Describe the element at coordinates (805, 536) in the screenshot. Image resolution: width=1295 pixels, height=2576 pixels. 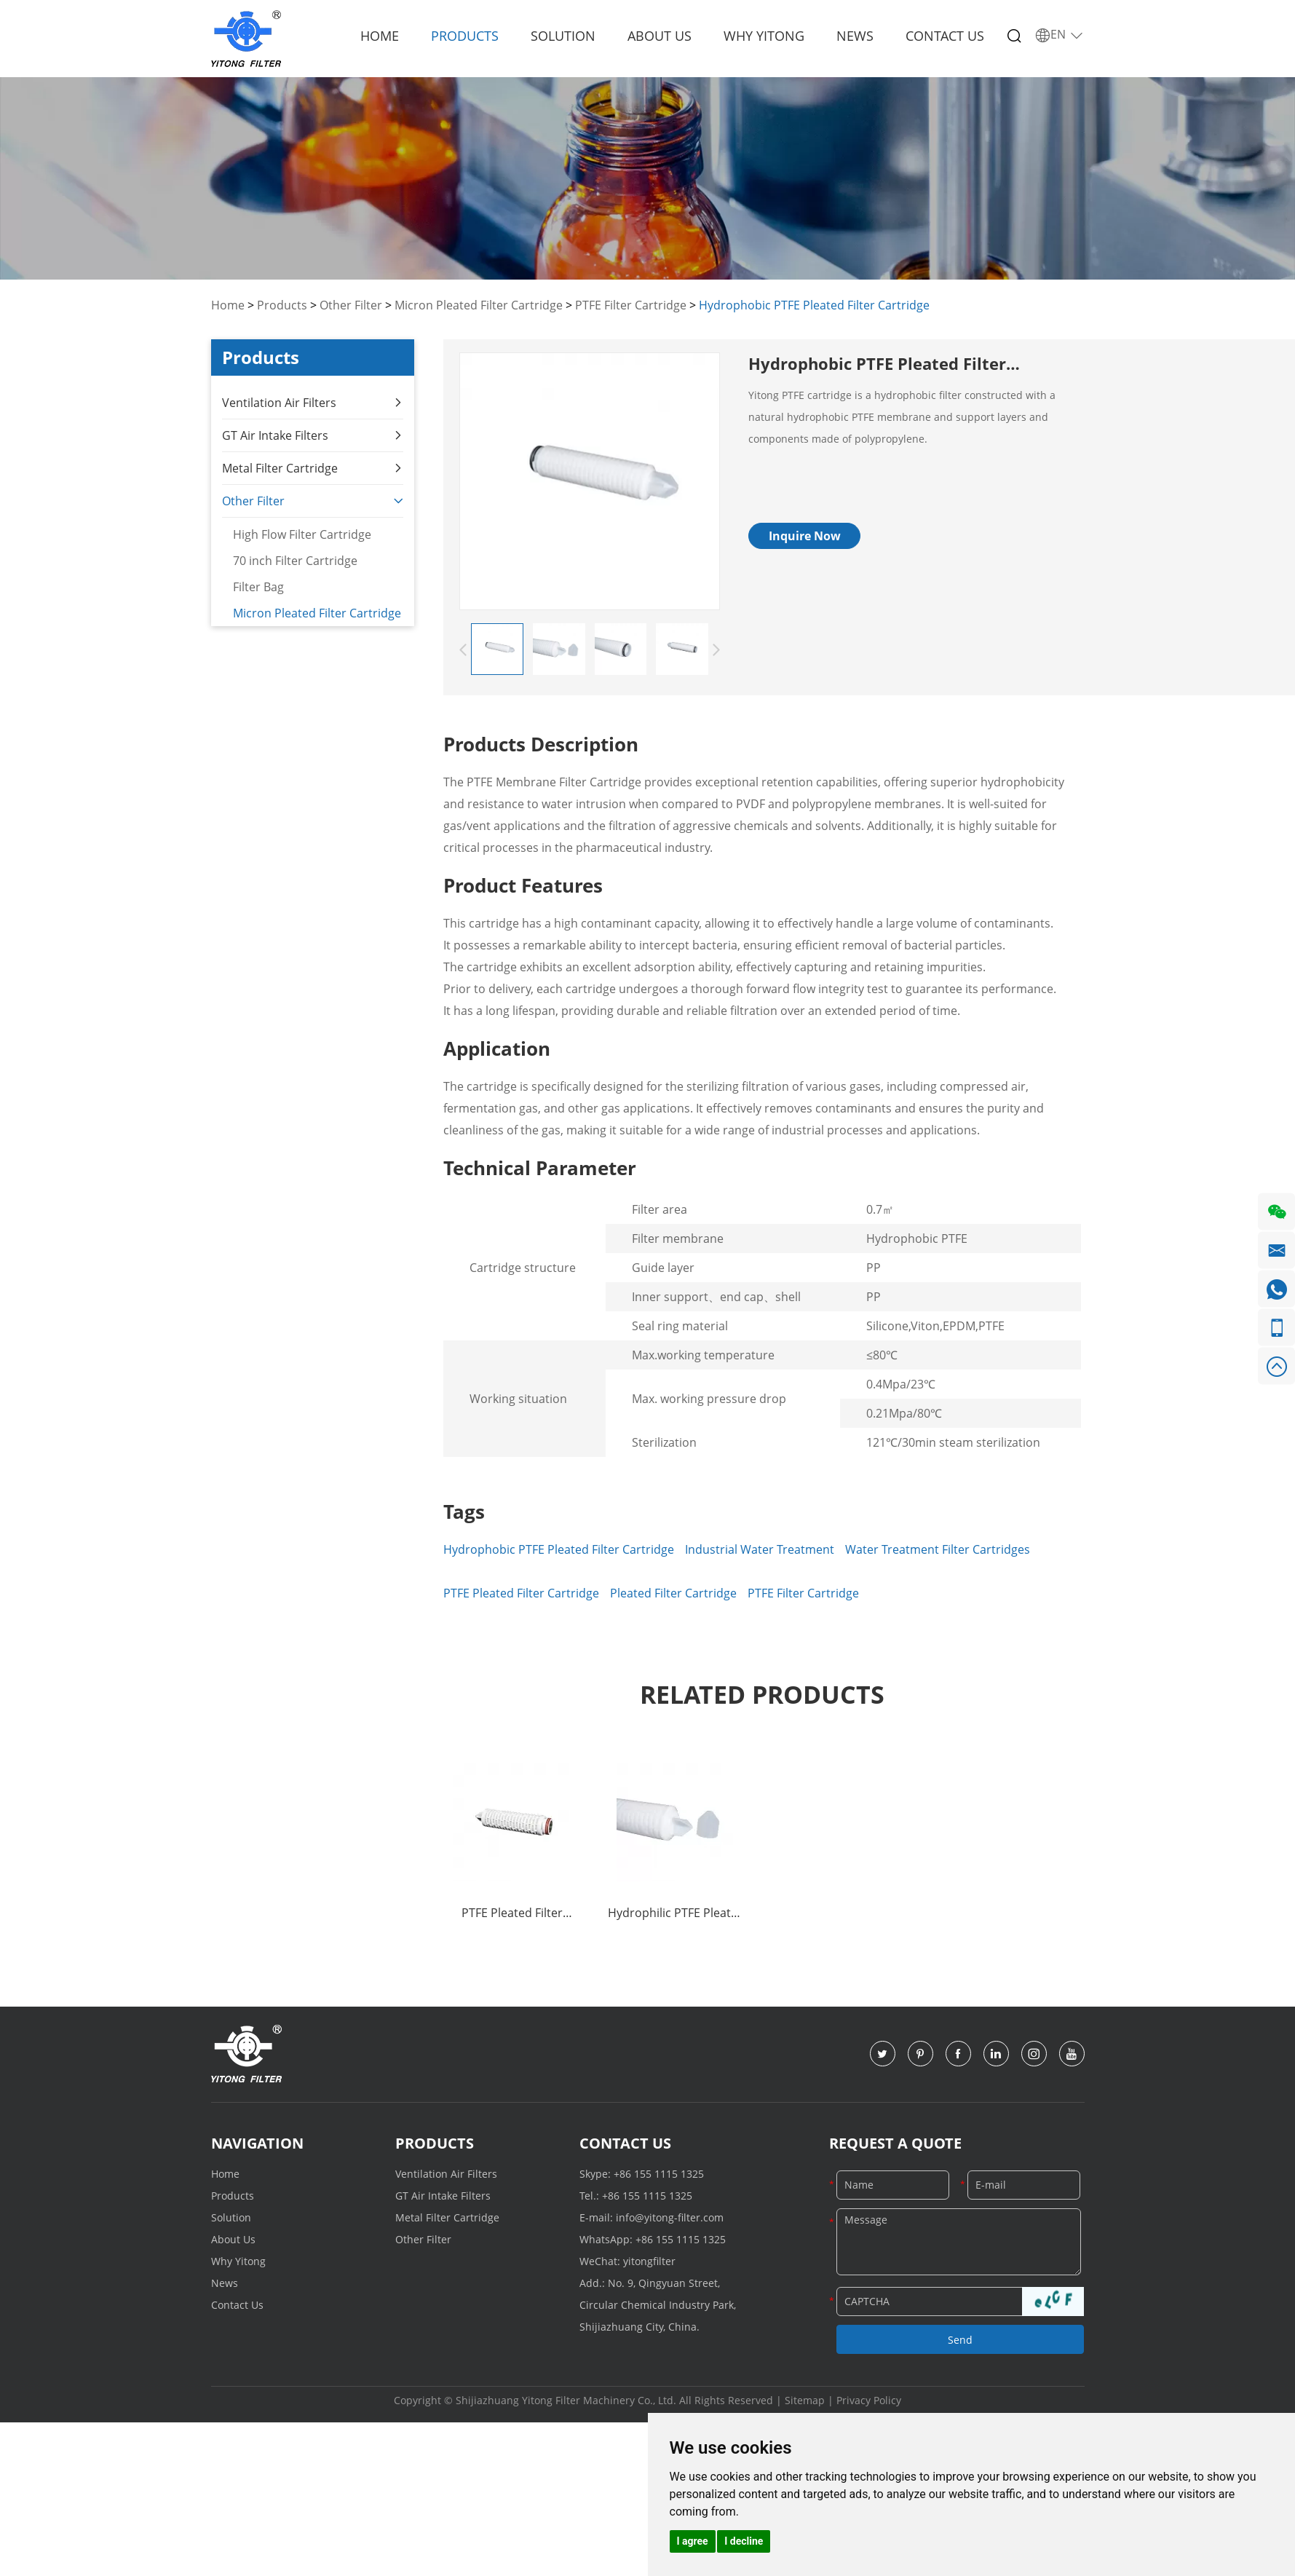
I see `Inquire Now` at that location.